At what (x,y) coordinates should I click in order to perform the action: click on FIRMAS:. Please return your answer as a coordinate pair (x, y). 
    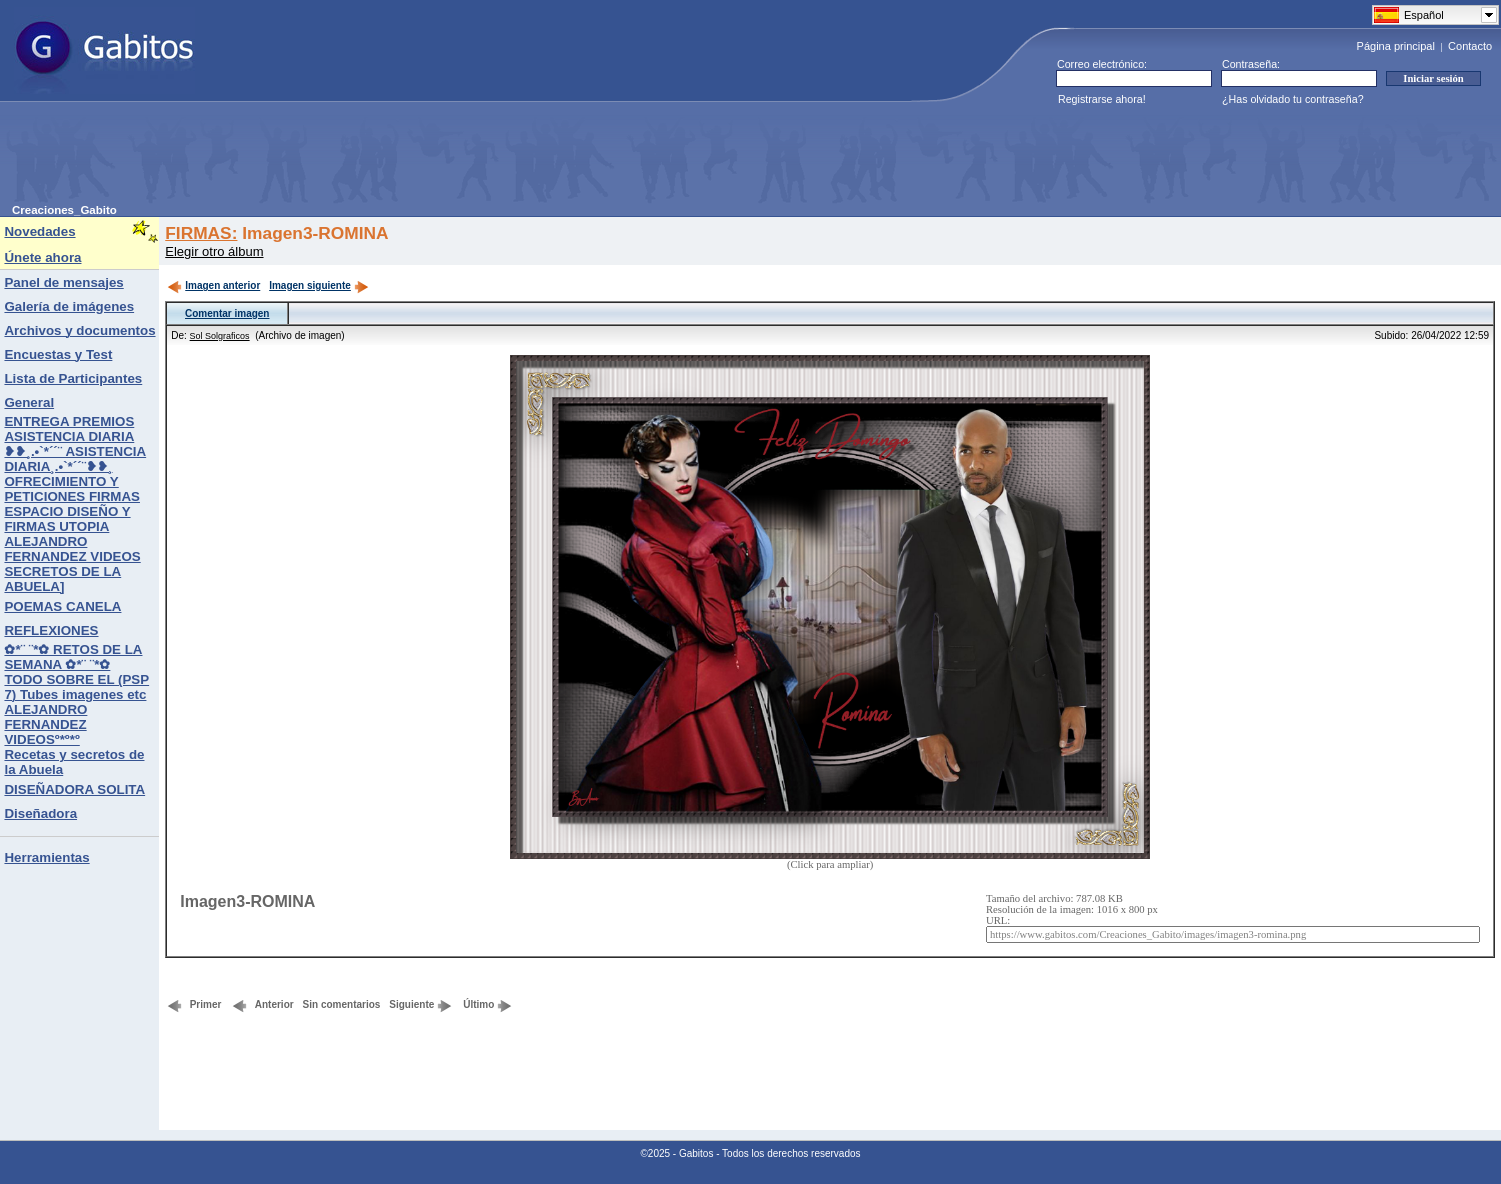
    Looking at the image, I should click on (201, 233).